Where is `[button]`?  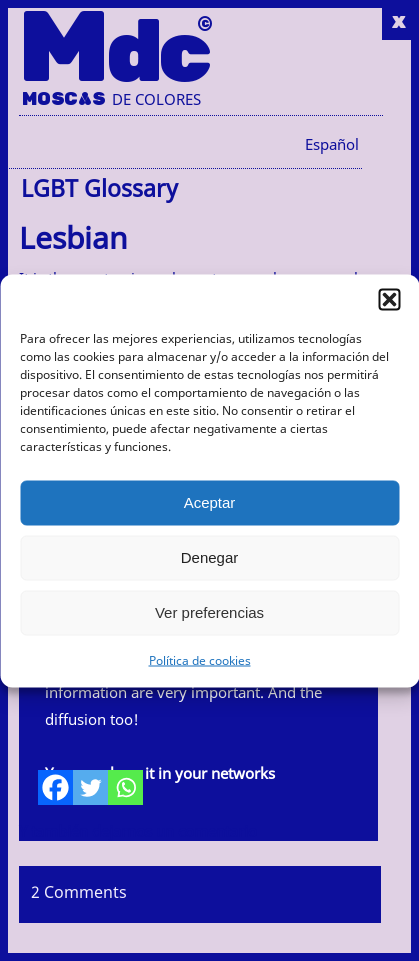
[button] is located at coordinates (389, 299).